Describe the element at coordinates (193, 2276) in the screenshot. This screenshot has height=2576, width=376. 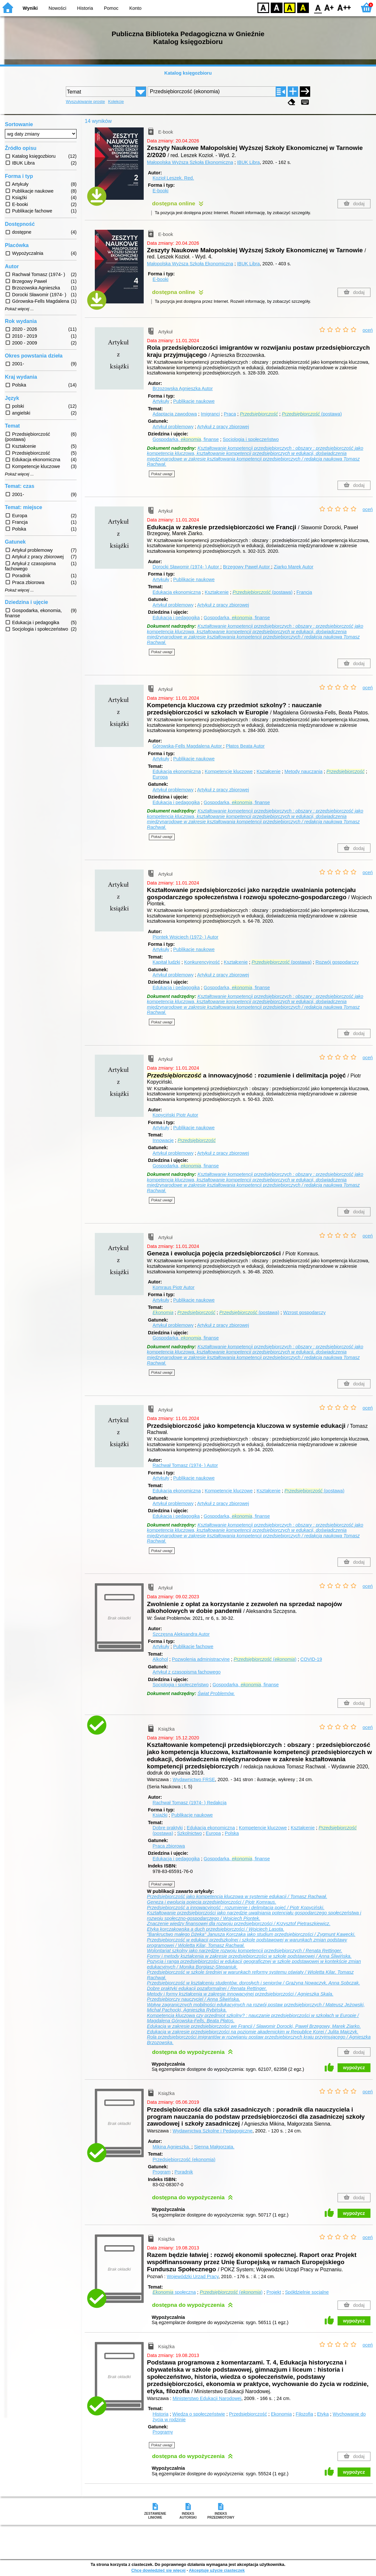
I see `Wojewódzki Urząd Pracy` at that location.